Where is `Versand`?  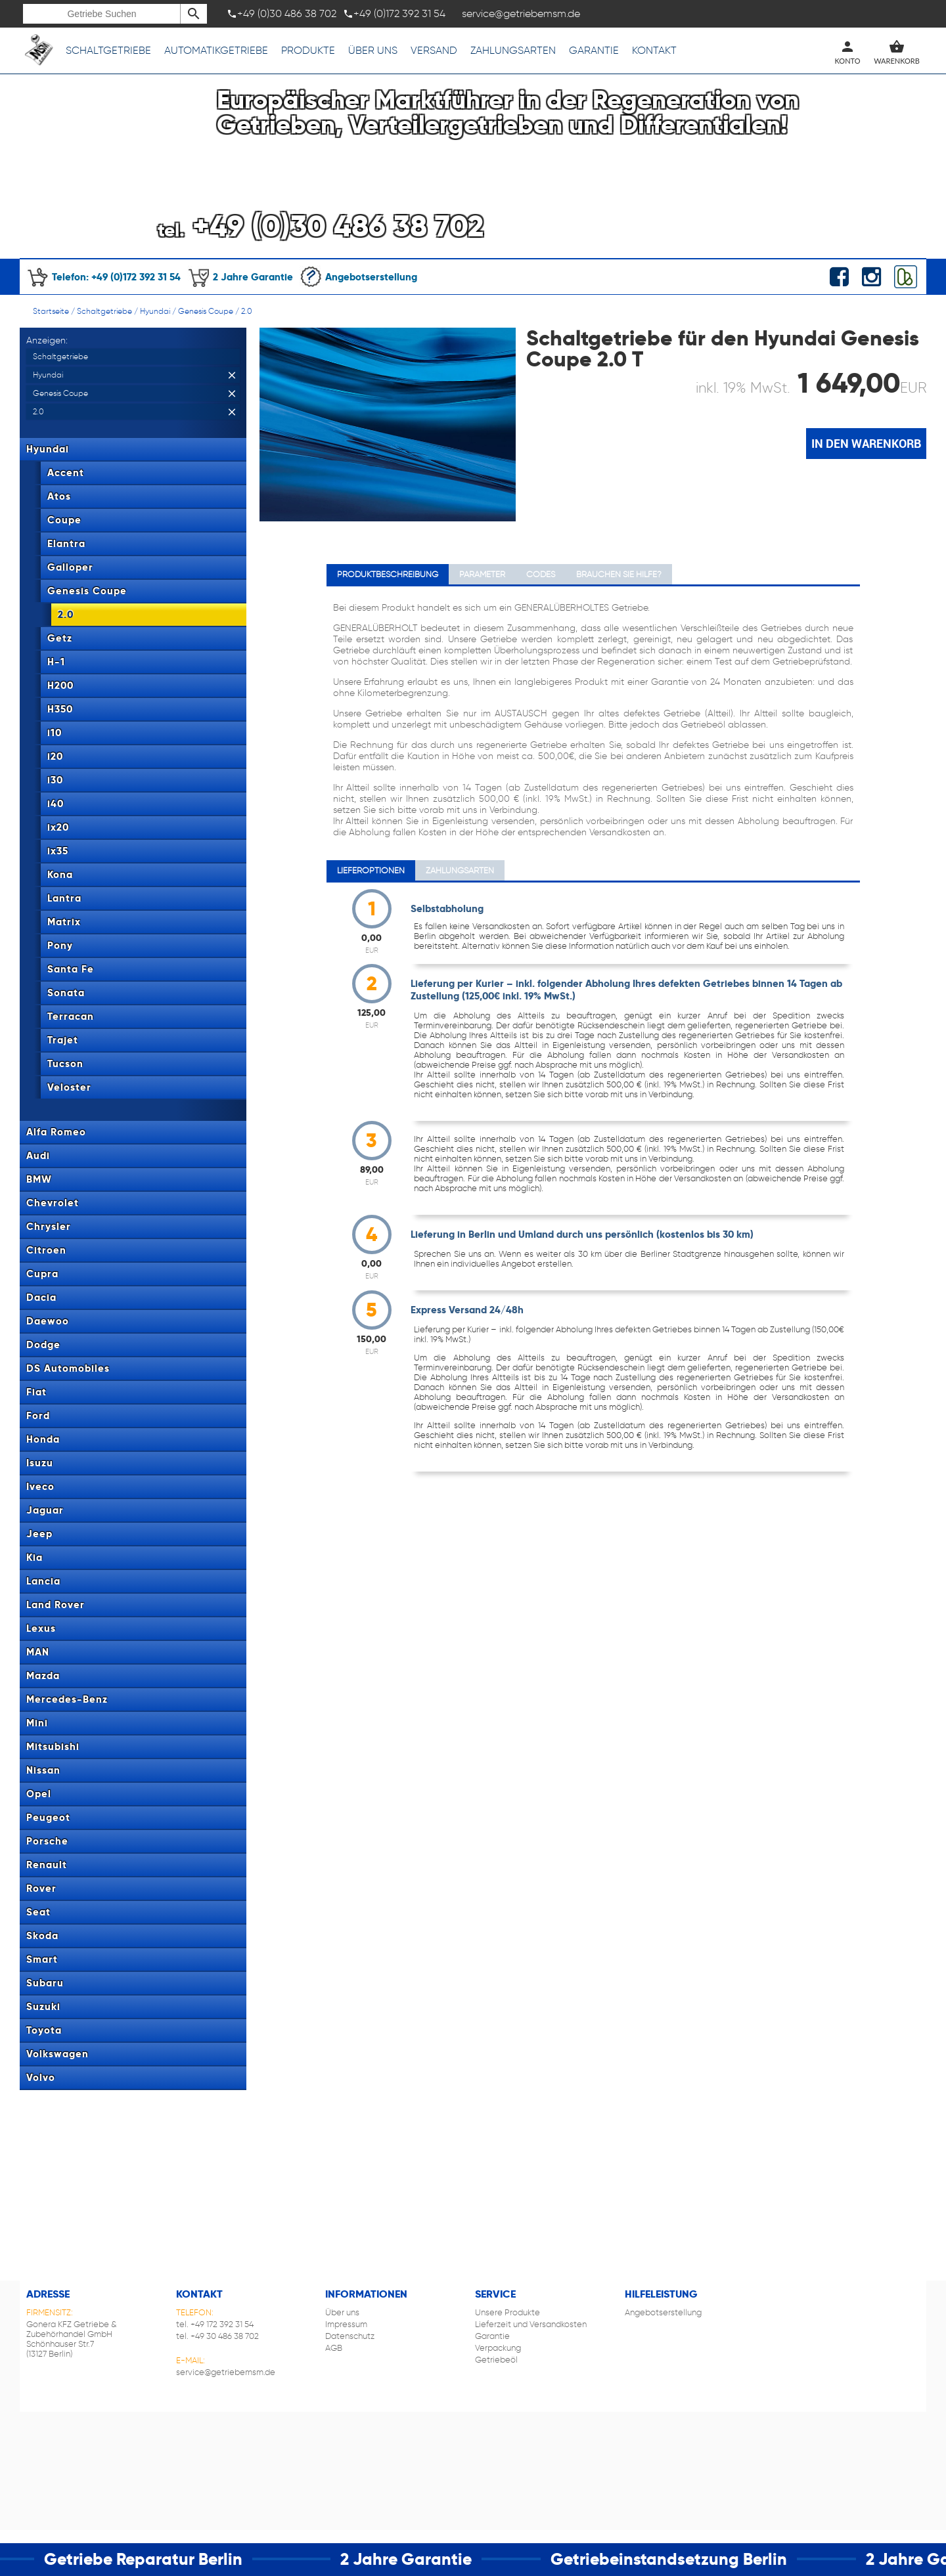
Versand is located at coordinates (434, 50).